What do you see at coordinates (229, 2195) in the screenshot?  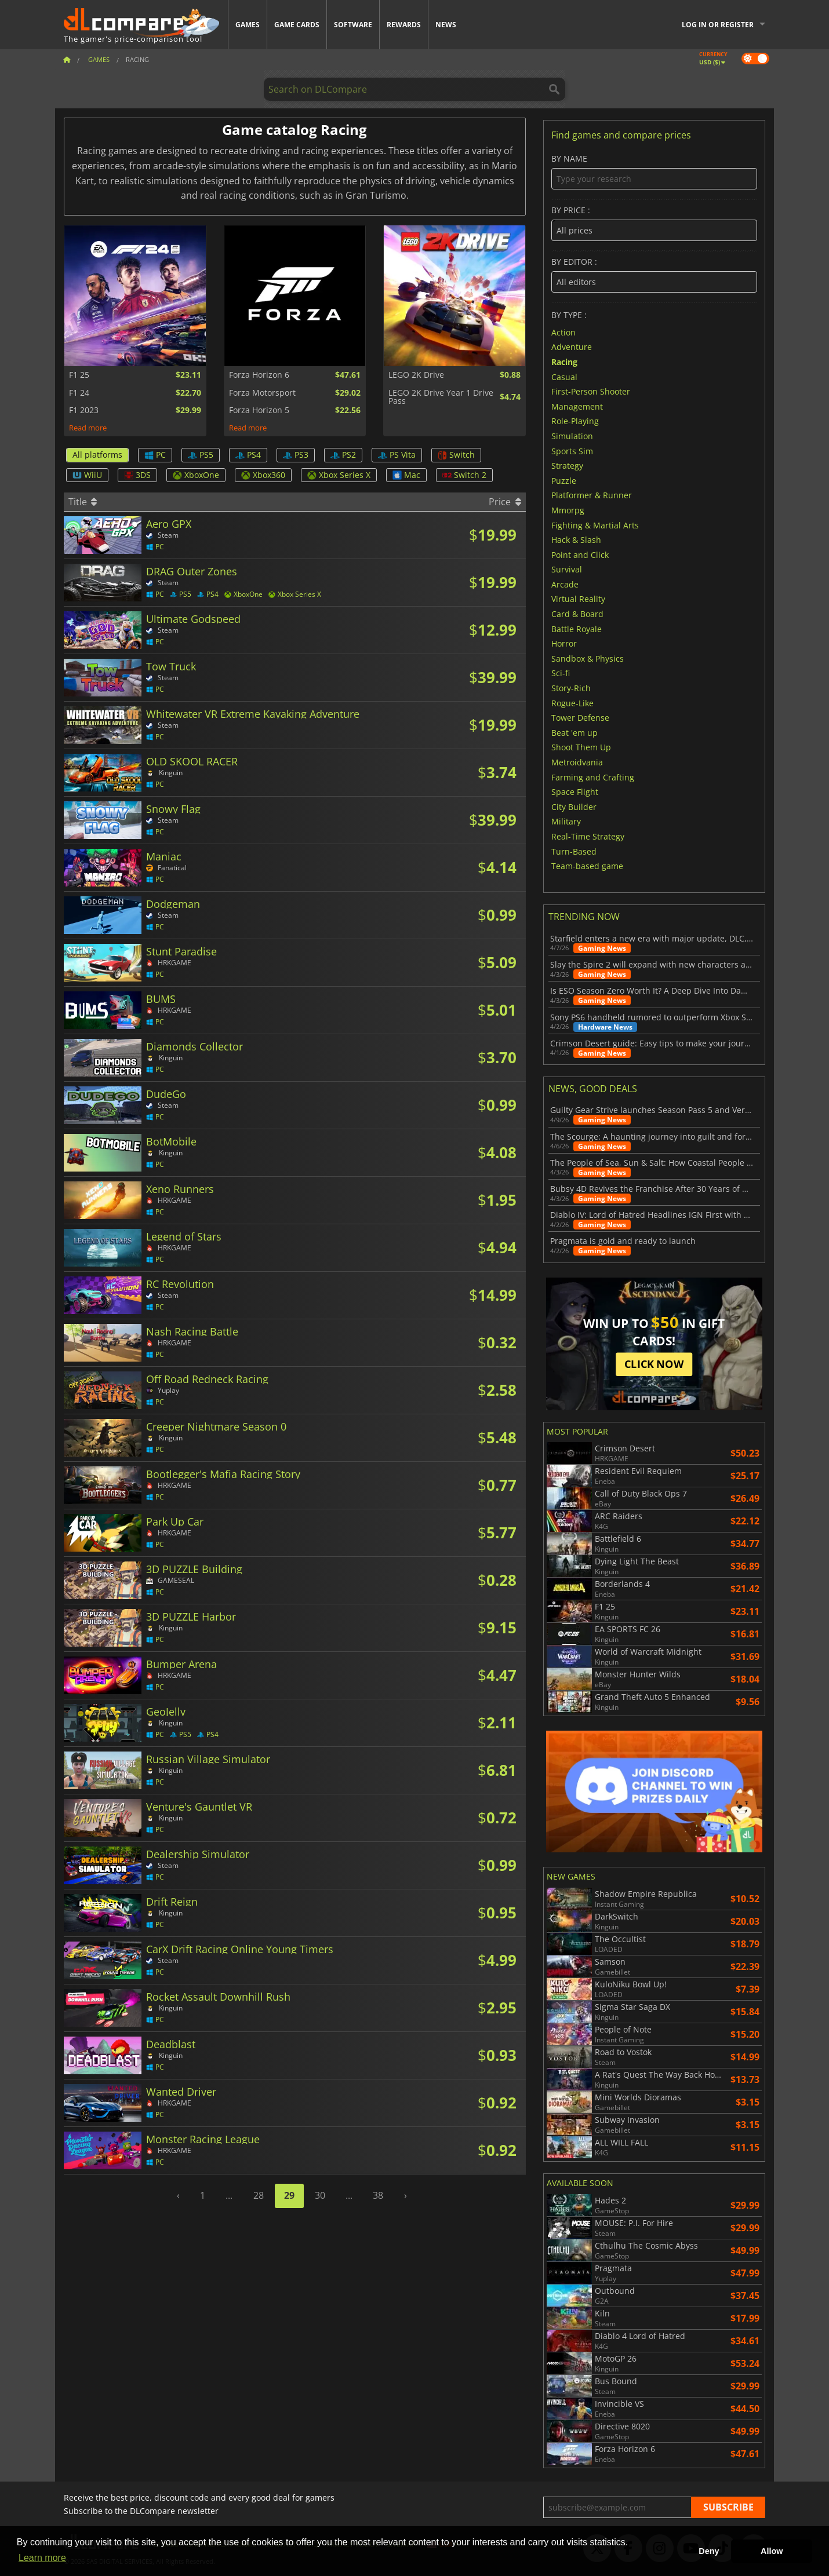 I see `...` at bounding box center [229, 2195].